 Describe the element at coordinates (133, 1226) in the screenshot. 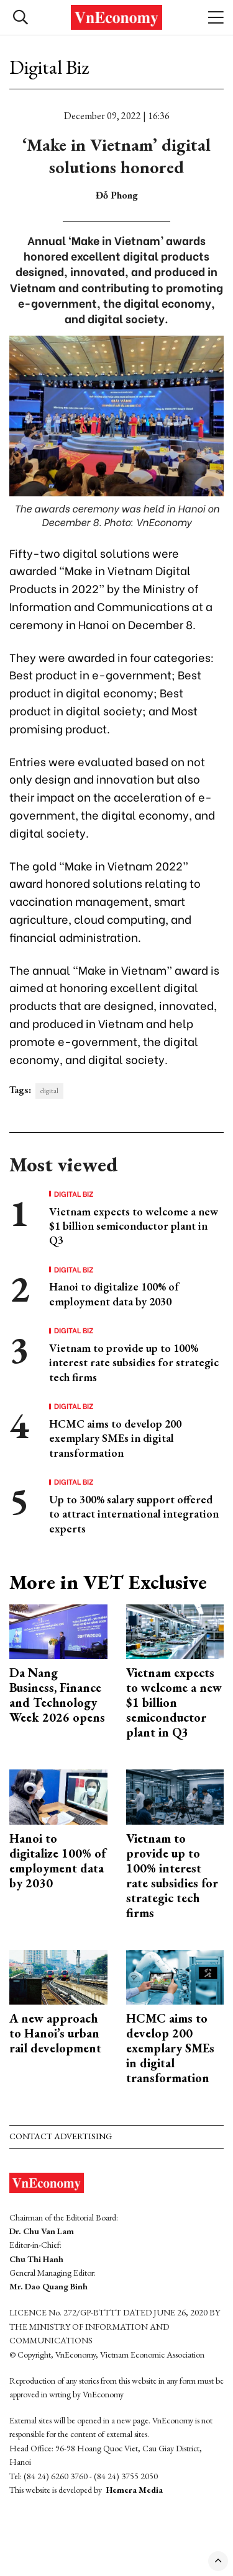

I see `Vietnam expects to welcome a new $1 billion semiconductor plant in Q3` at that location.